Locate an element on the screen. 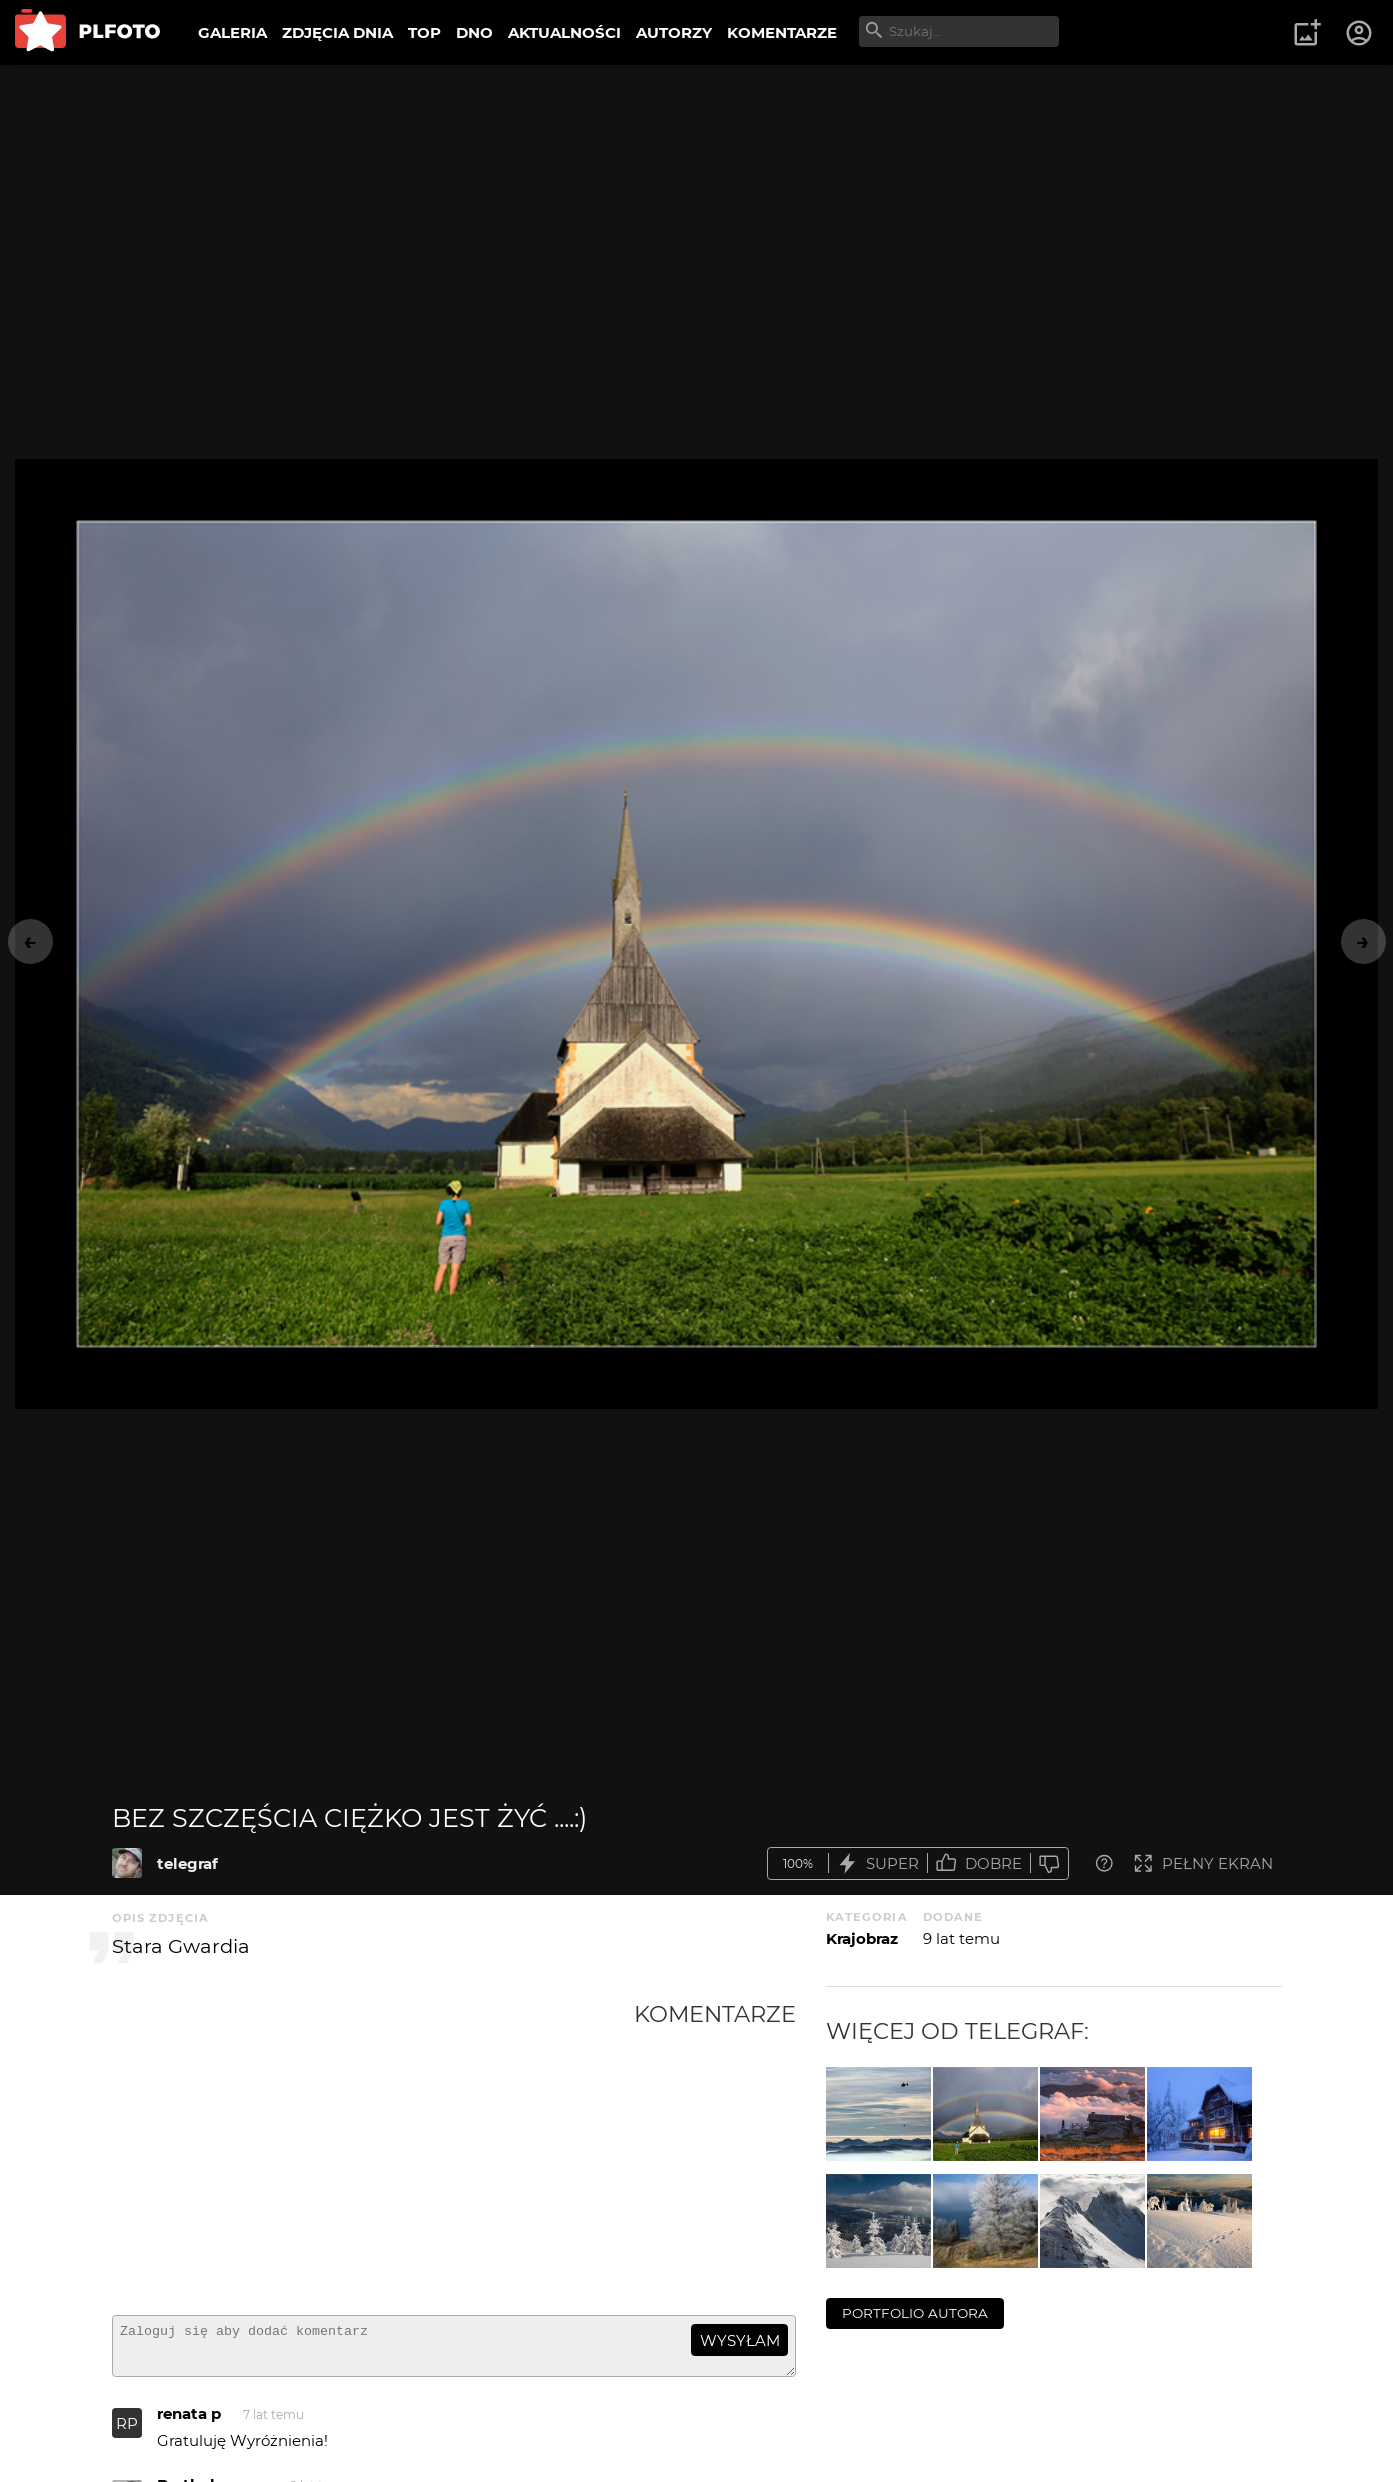 This screenshot has width=1393, height=2482. renata p is located at coordinates (189, 2422).